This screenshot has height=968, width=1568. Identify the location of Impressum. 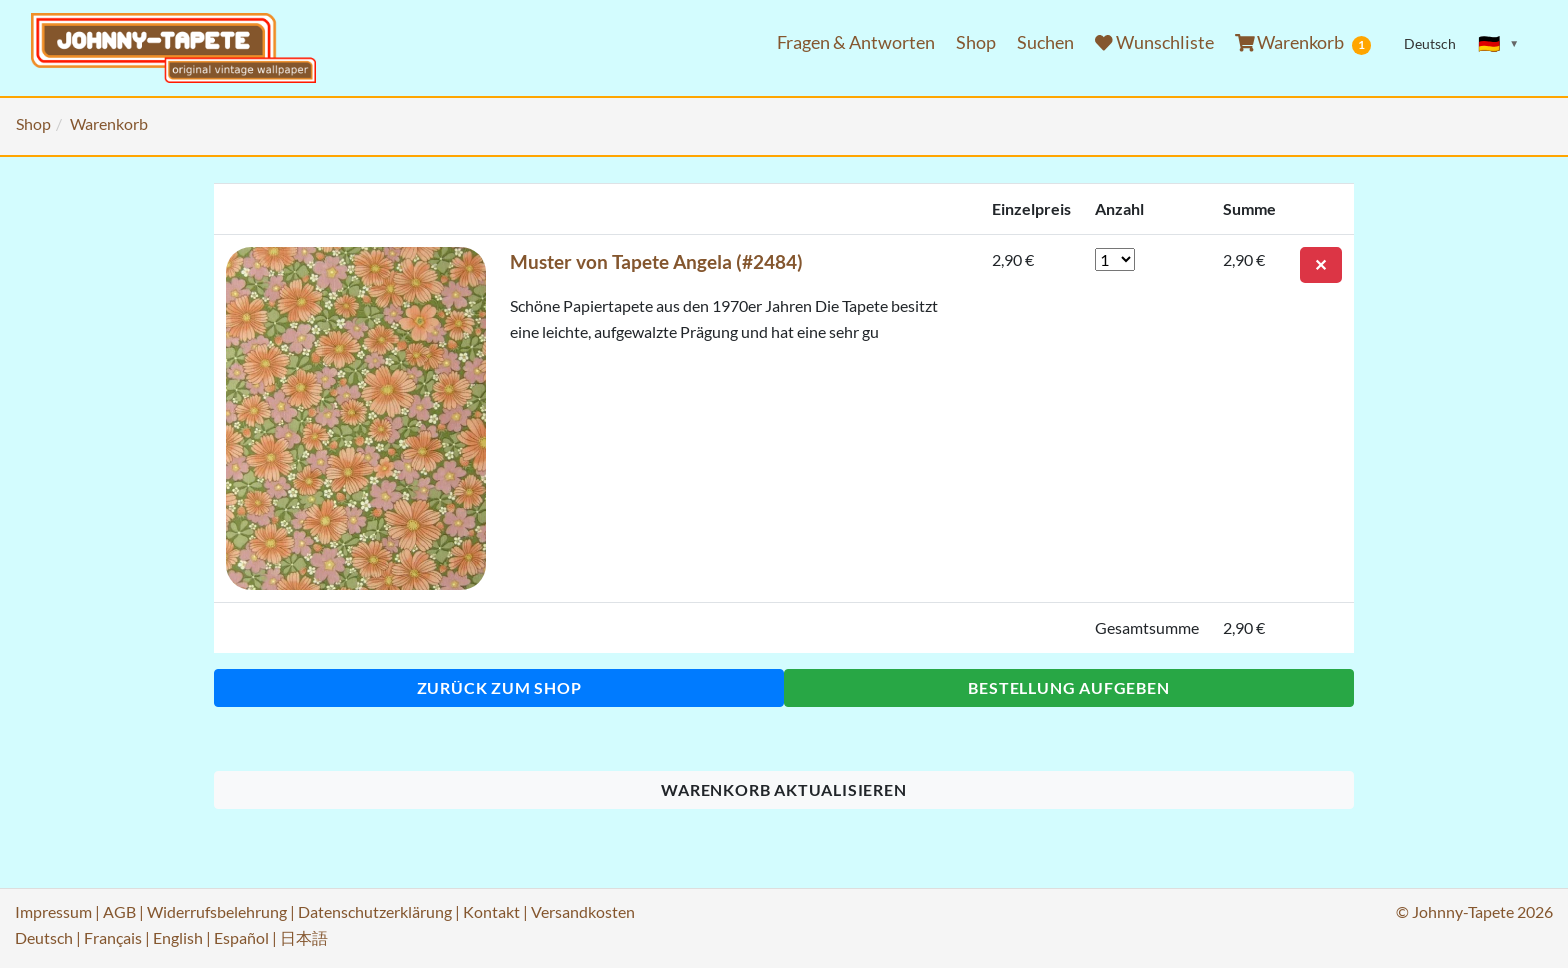
(53, 911).